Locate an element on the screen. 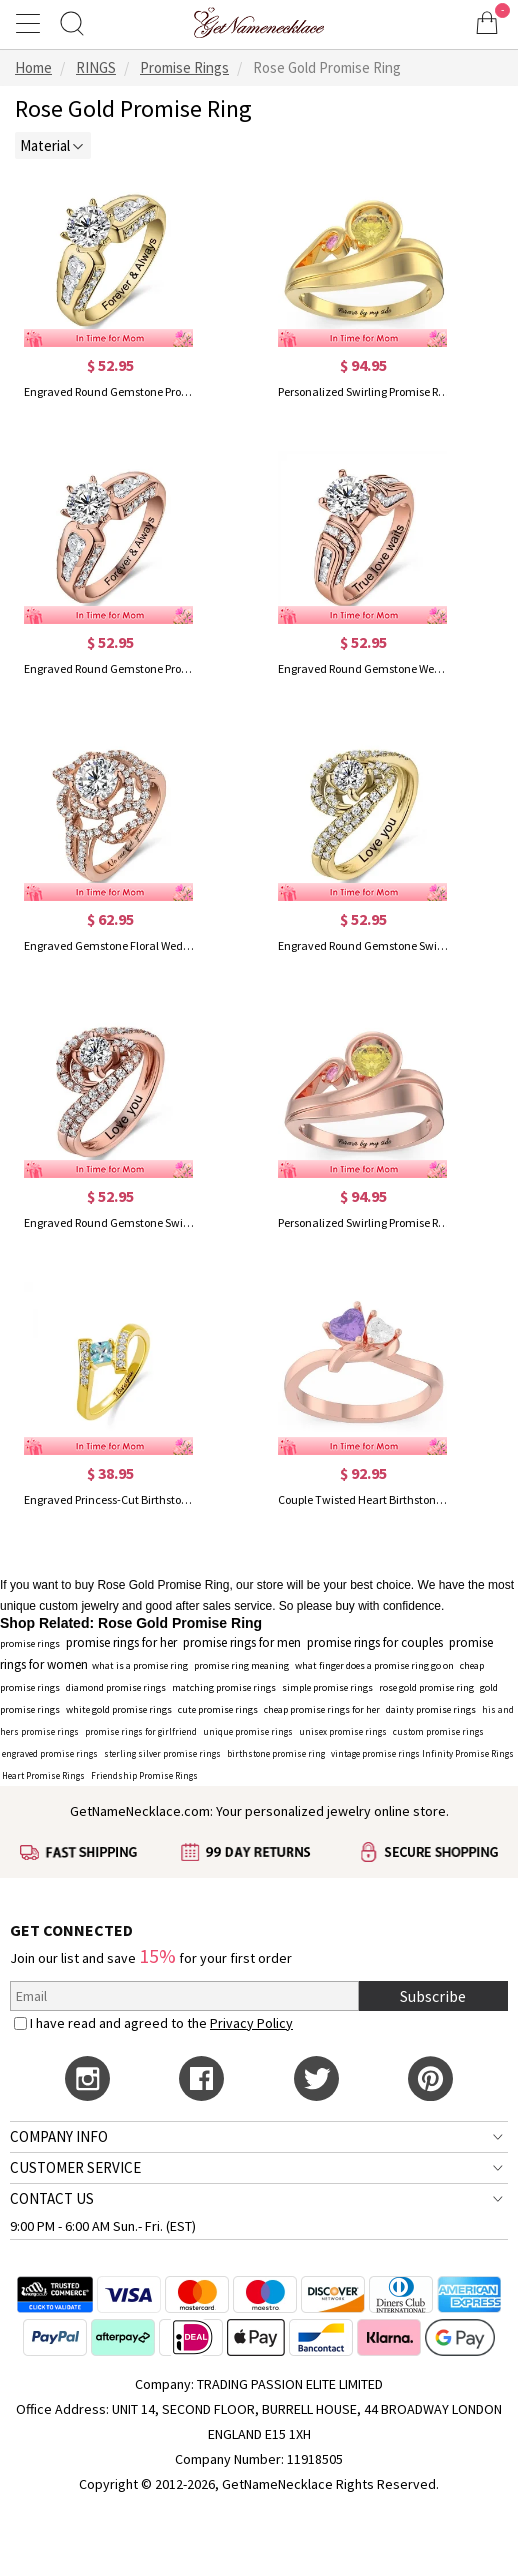  Friendship Promise Rings is located at coordinates (144, 1775).